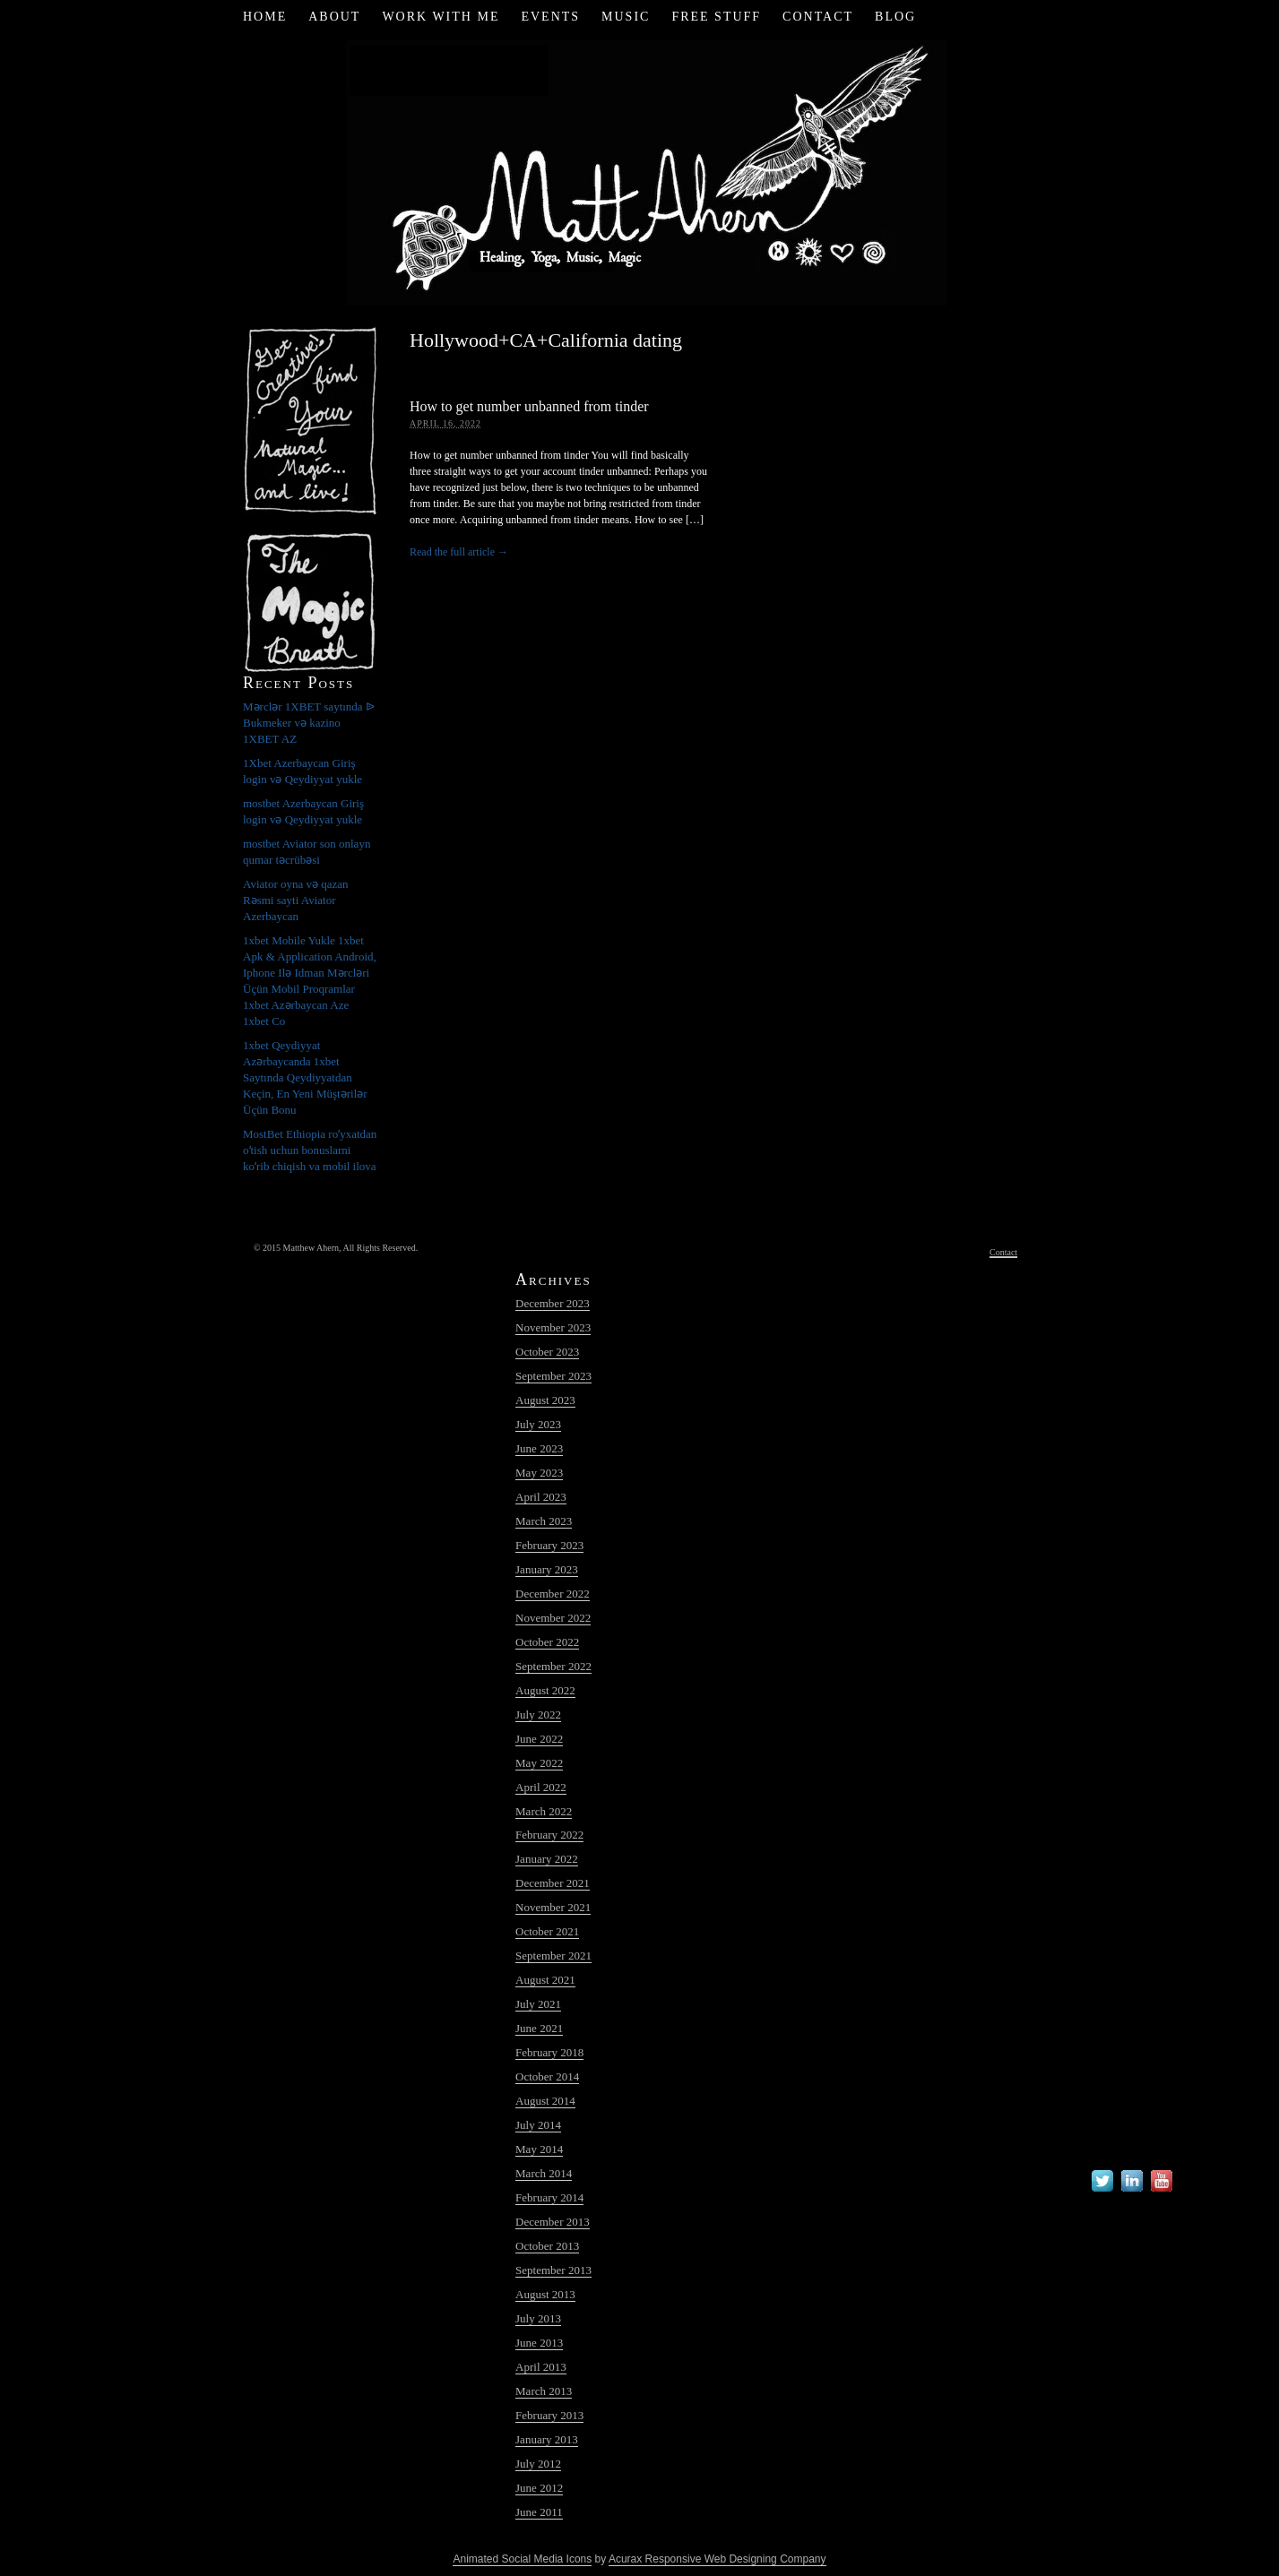  Describe the element at coordinates (547, 2076) in the screenshot. I see `October 2014` at that location.